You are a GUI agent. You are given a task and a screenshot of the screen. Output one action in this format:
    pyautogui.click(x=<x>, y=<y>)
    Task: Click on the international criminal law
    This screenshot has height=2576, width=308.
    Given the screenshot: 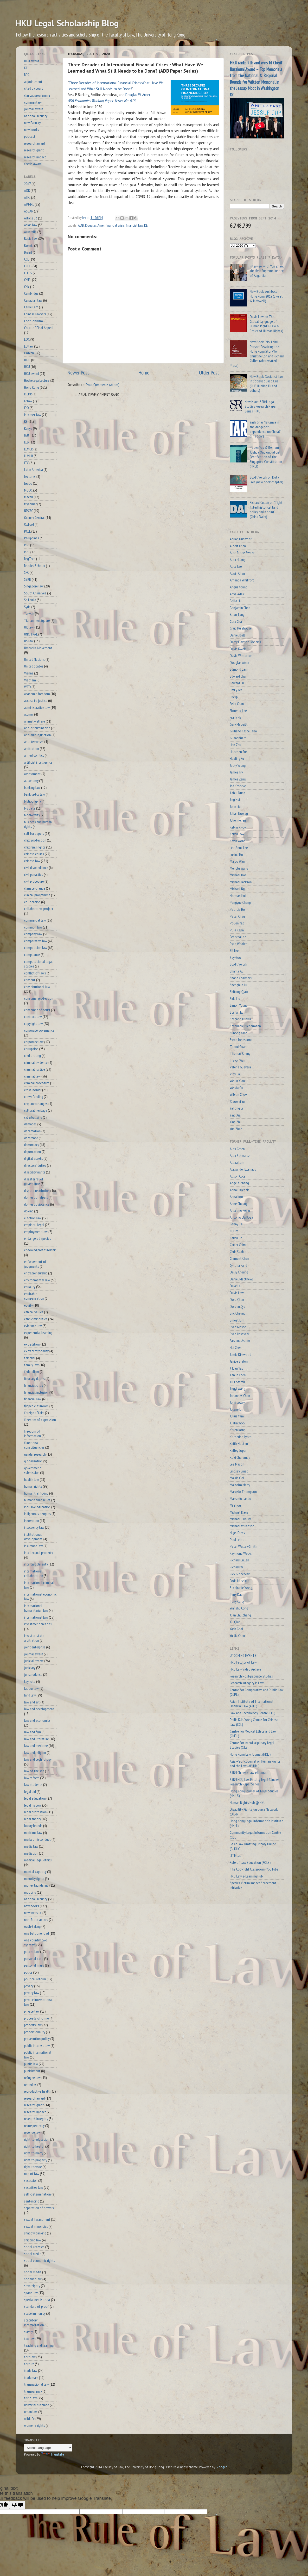 What is the action you would take?
    pyautogui.click(x=39, y=1585)
    